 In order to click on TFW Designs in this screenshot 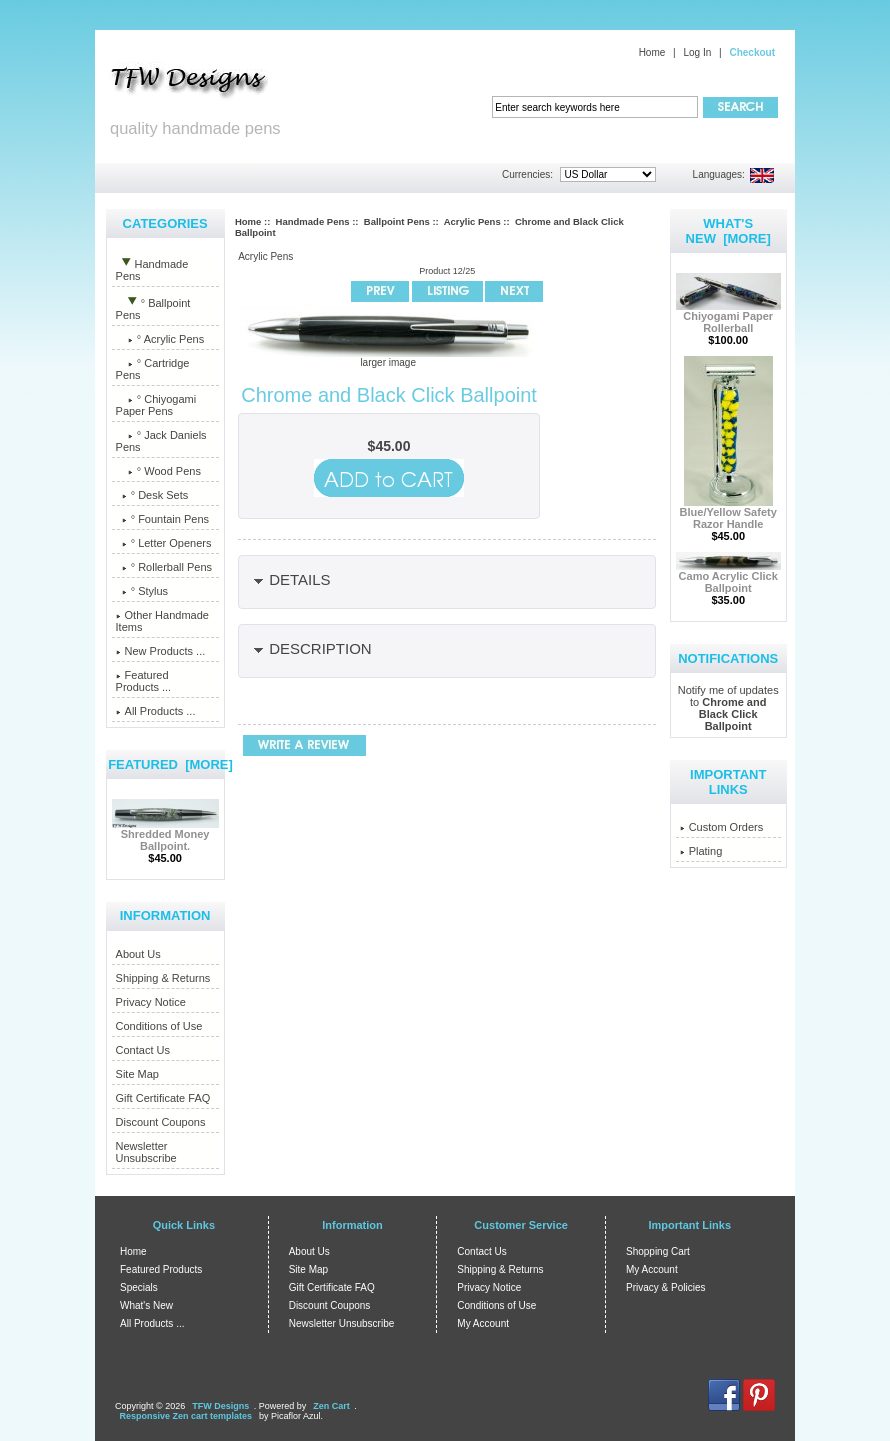, I will do `click(220, 1406)`.